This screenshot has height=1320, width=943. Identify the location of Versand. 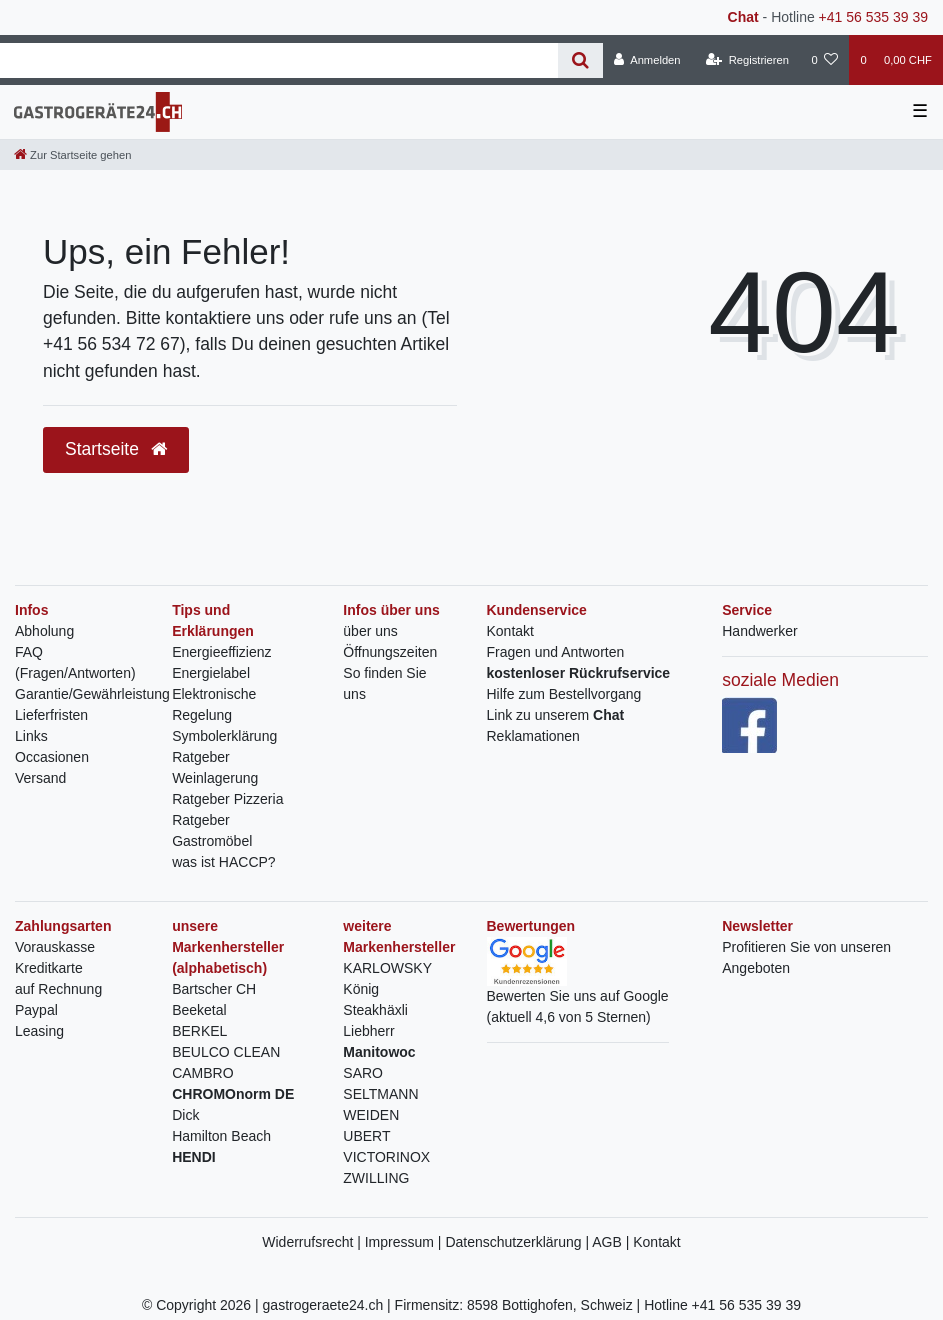
(40, 778).